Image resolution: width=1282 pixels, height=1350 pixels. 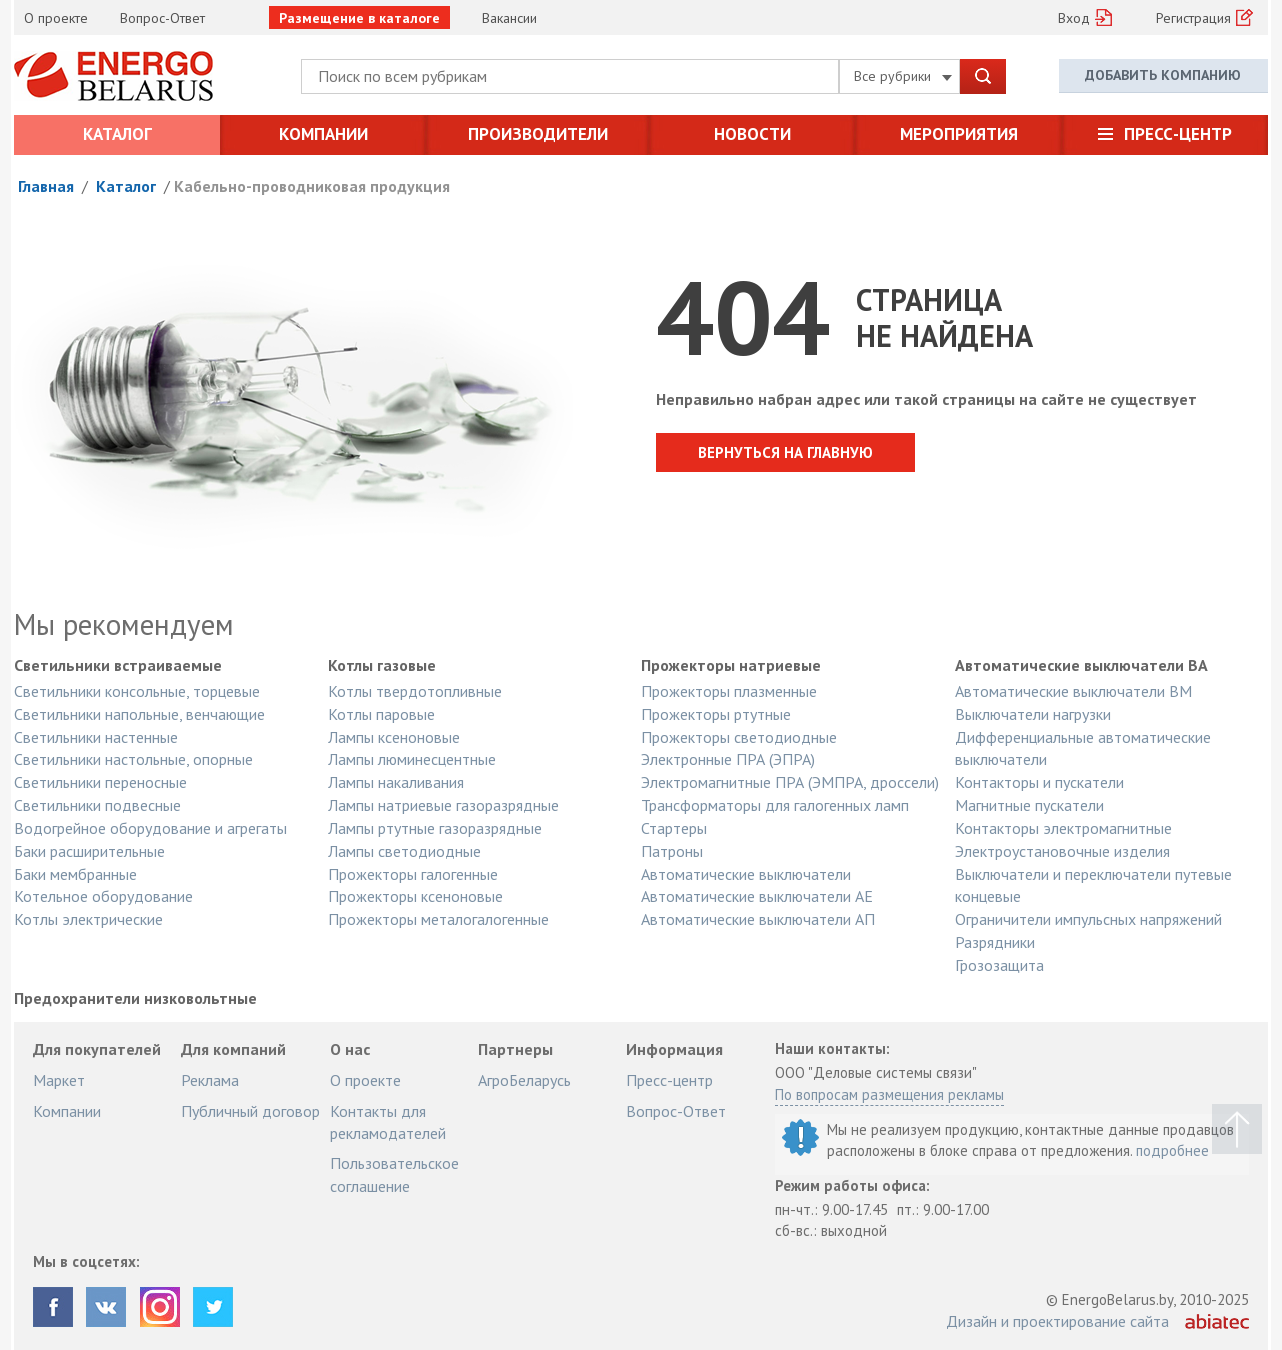 What do you see at coordinates (75, 874) in the screenshot?
I see `Баки мембранные` at bounding box center [75, 874].